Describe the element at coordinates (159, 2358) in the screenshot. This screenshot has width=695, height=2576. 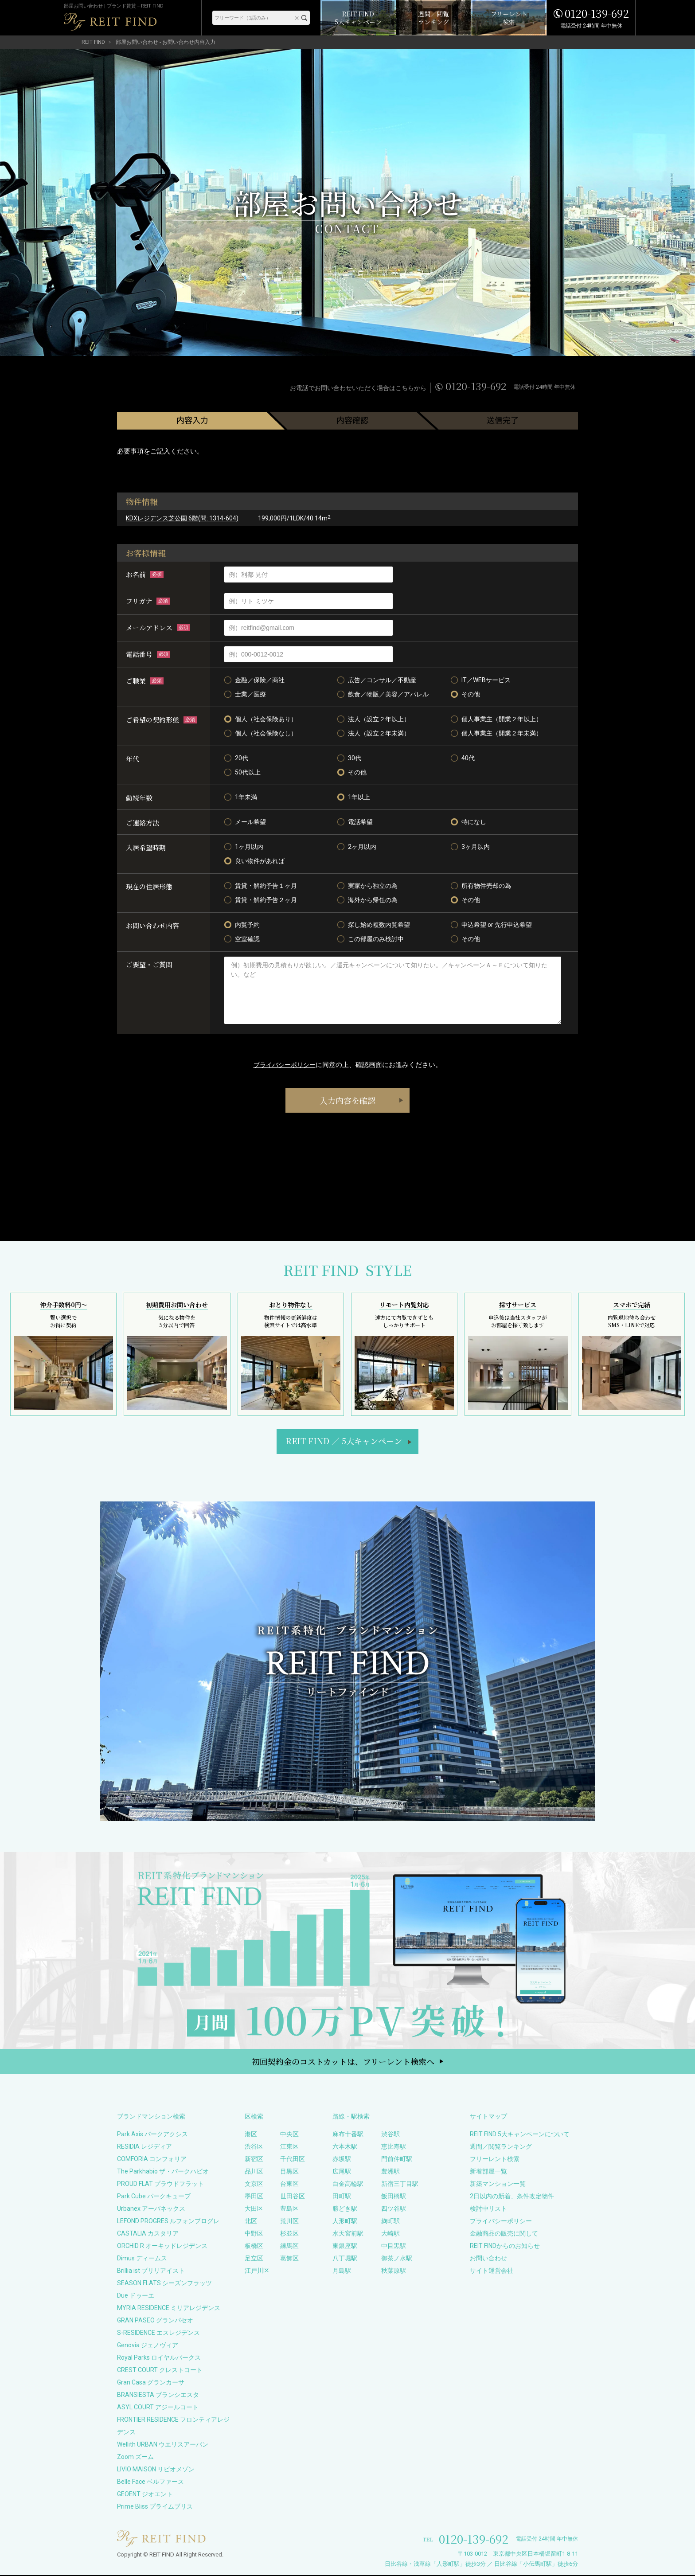
I see `Royal Parks ロイヤルパークス` at that location.